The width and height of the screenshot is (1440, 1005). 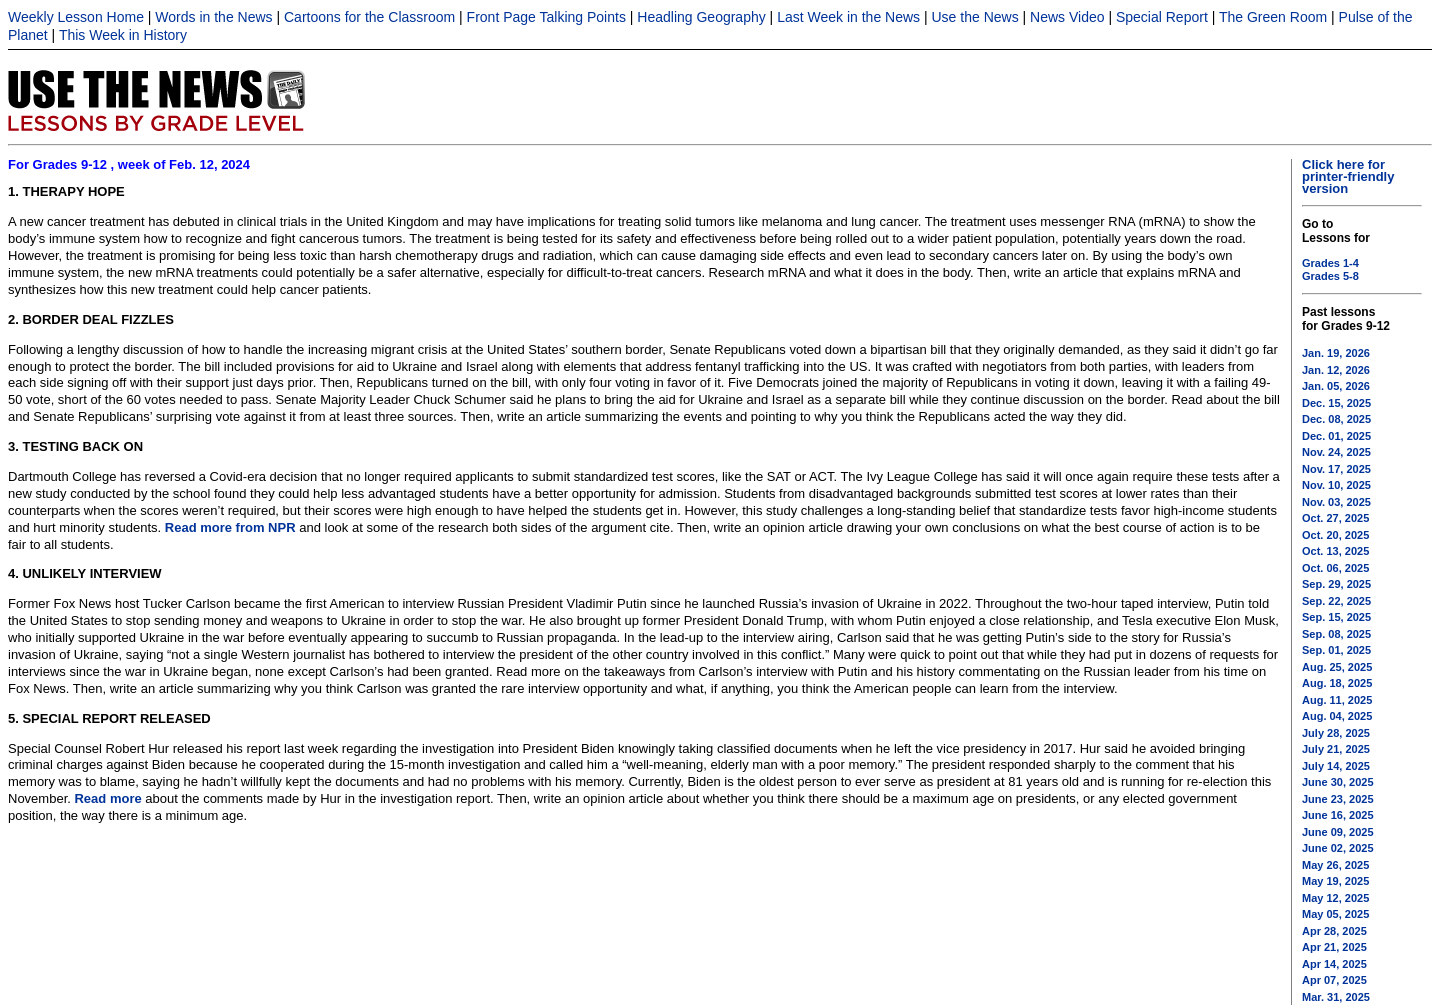 I want to click on June 16, 2025, so click(x=1338, y=815).